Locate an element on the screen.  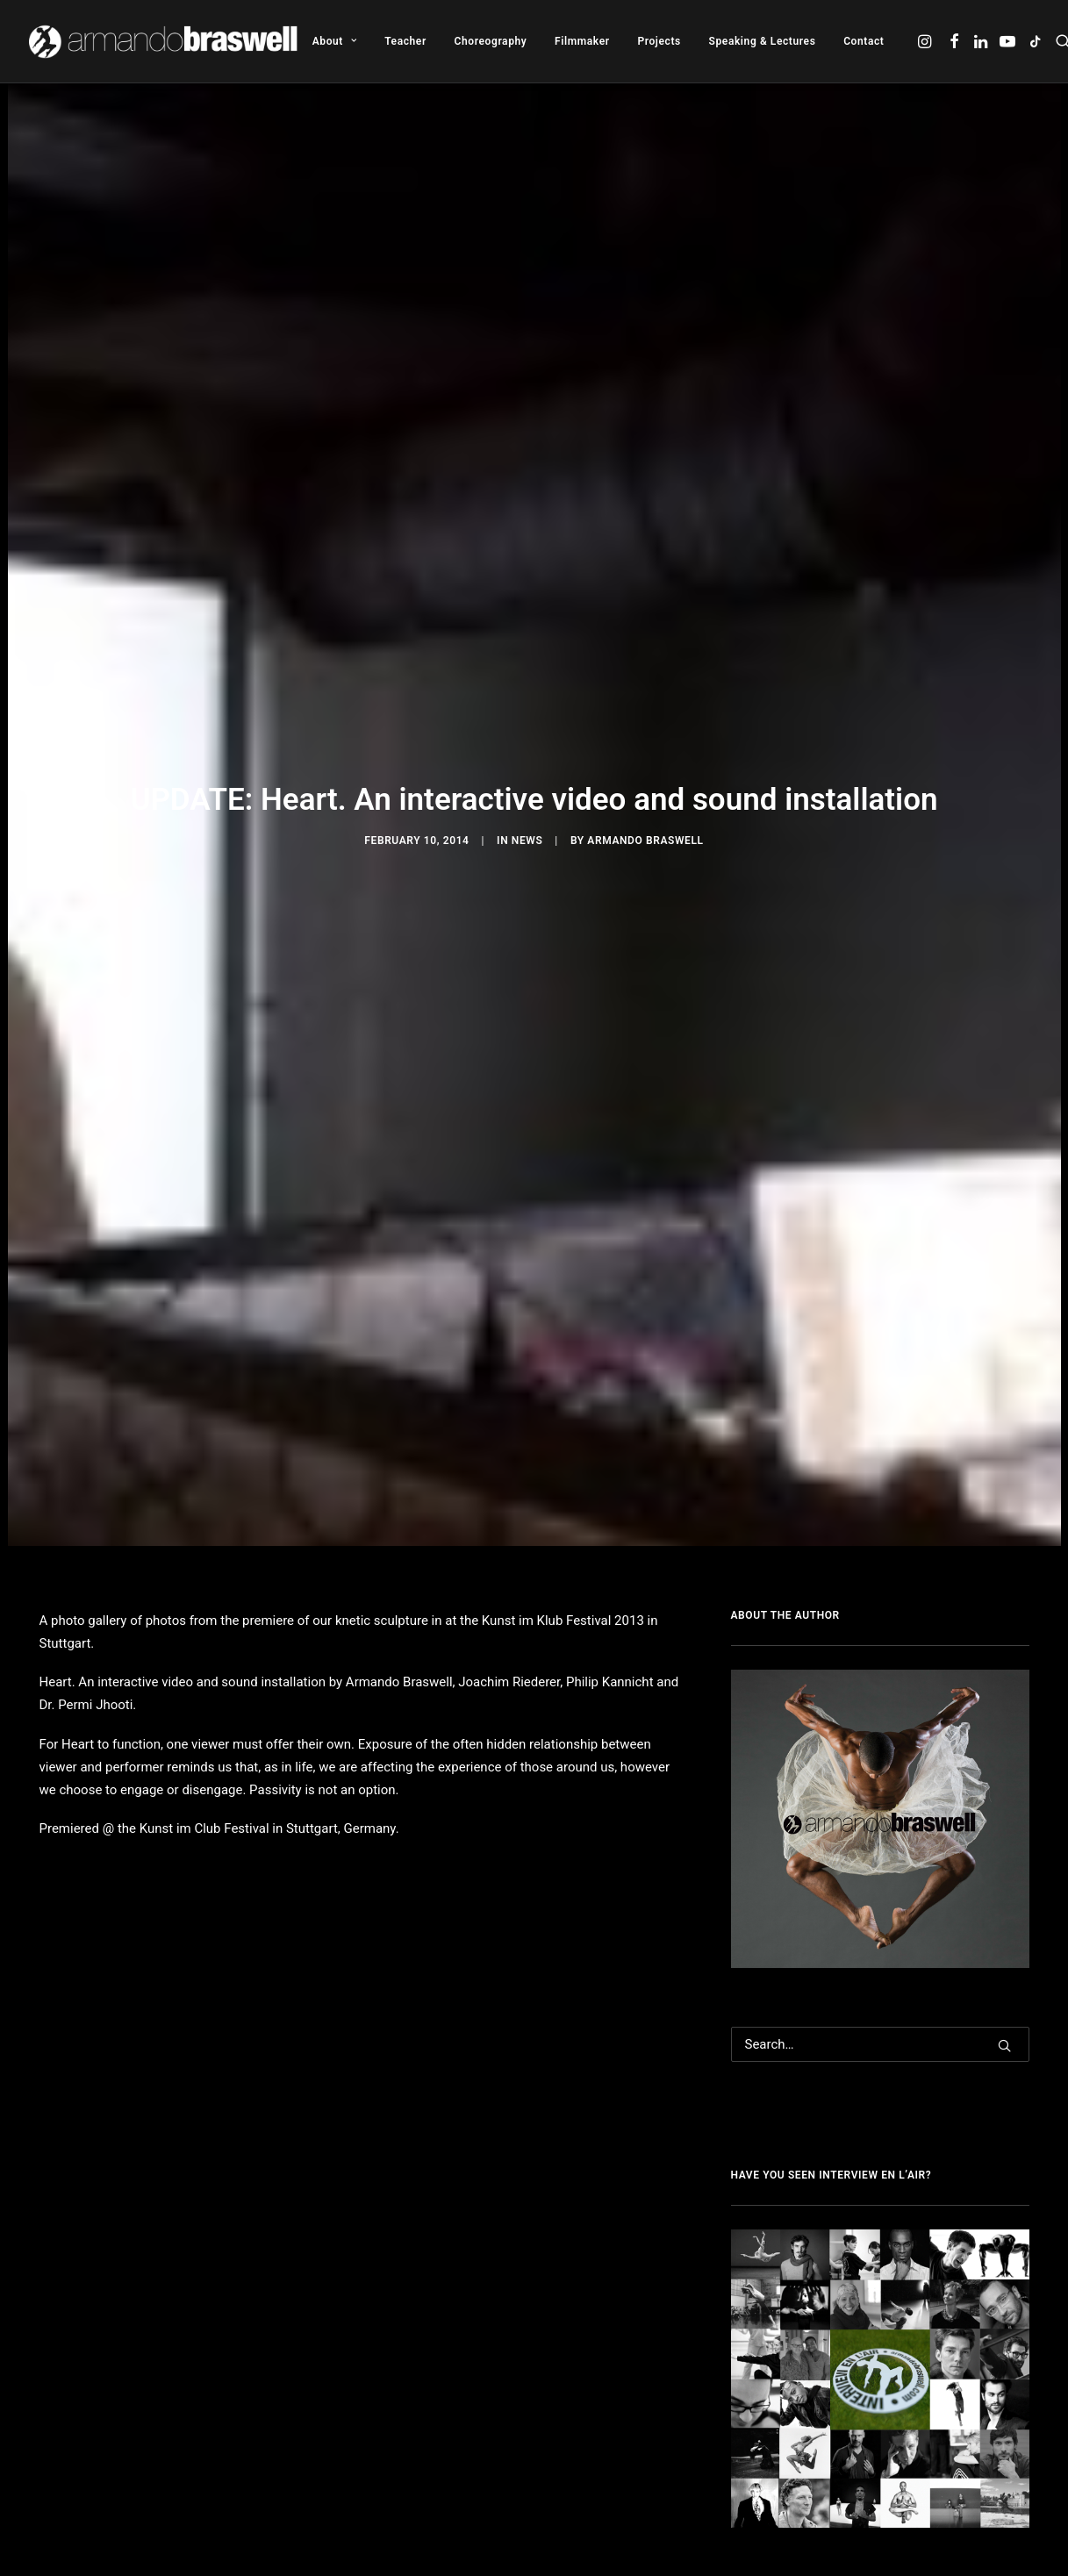
News is located at coordinates (527, 836).